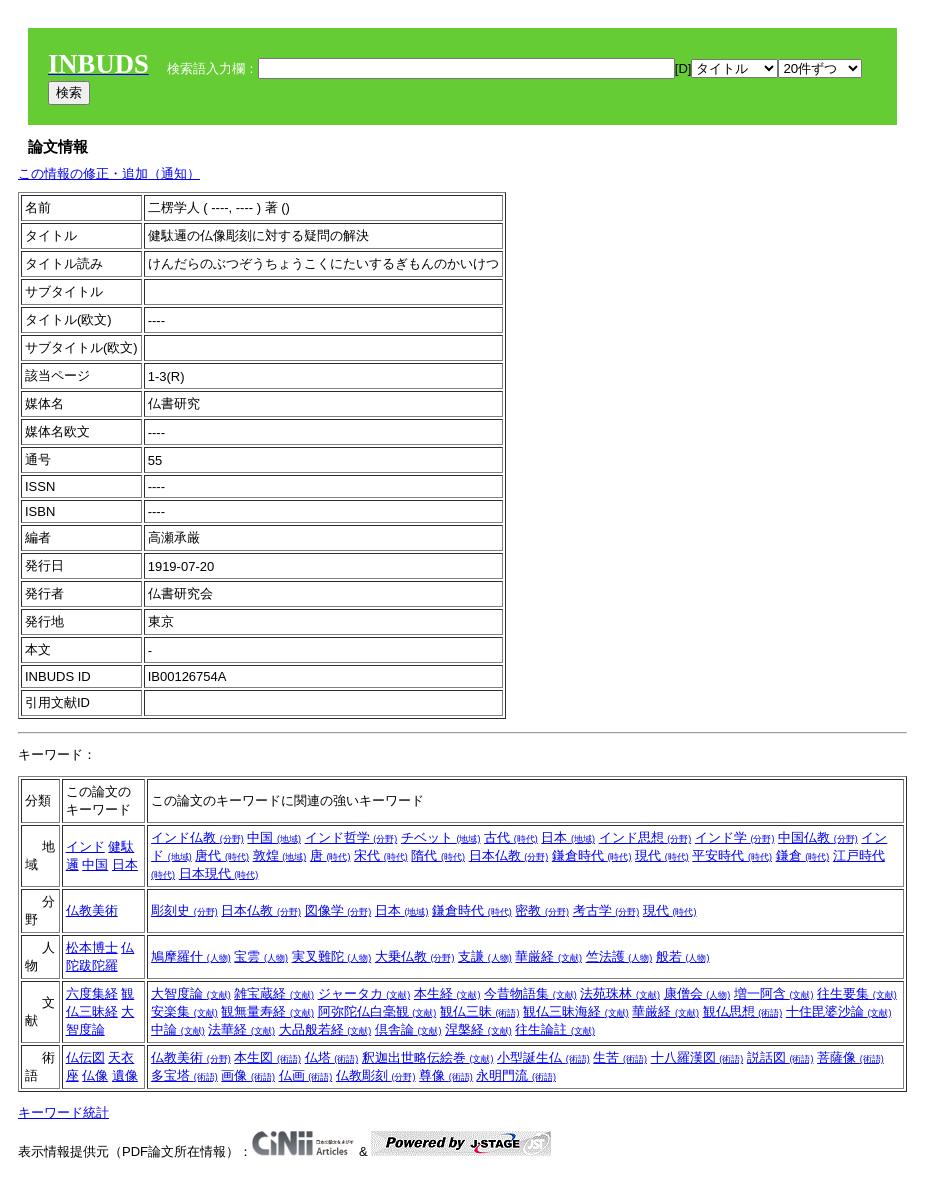 This screenshot has height=1178, width=925. Describe the element at coordinates (485, 956) in the screenshot. I see `支謙` at that location.